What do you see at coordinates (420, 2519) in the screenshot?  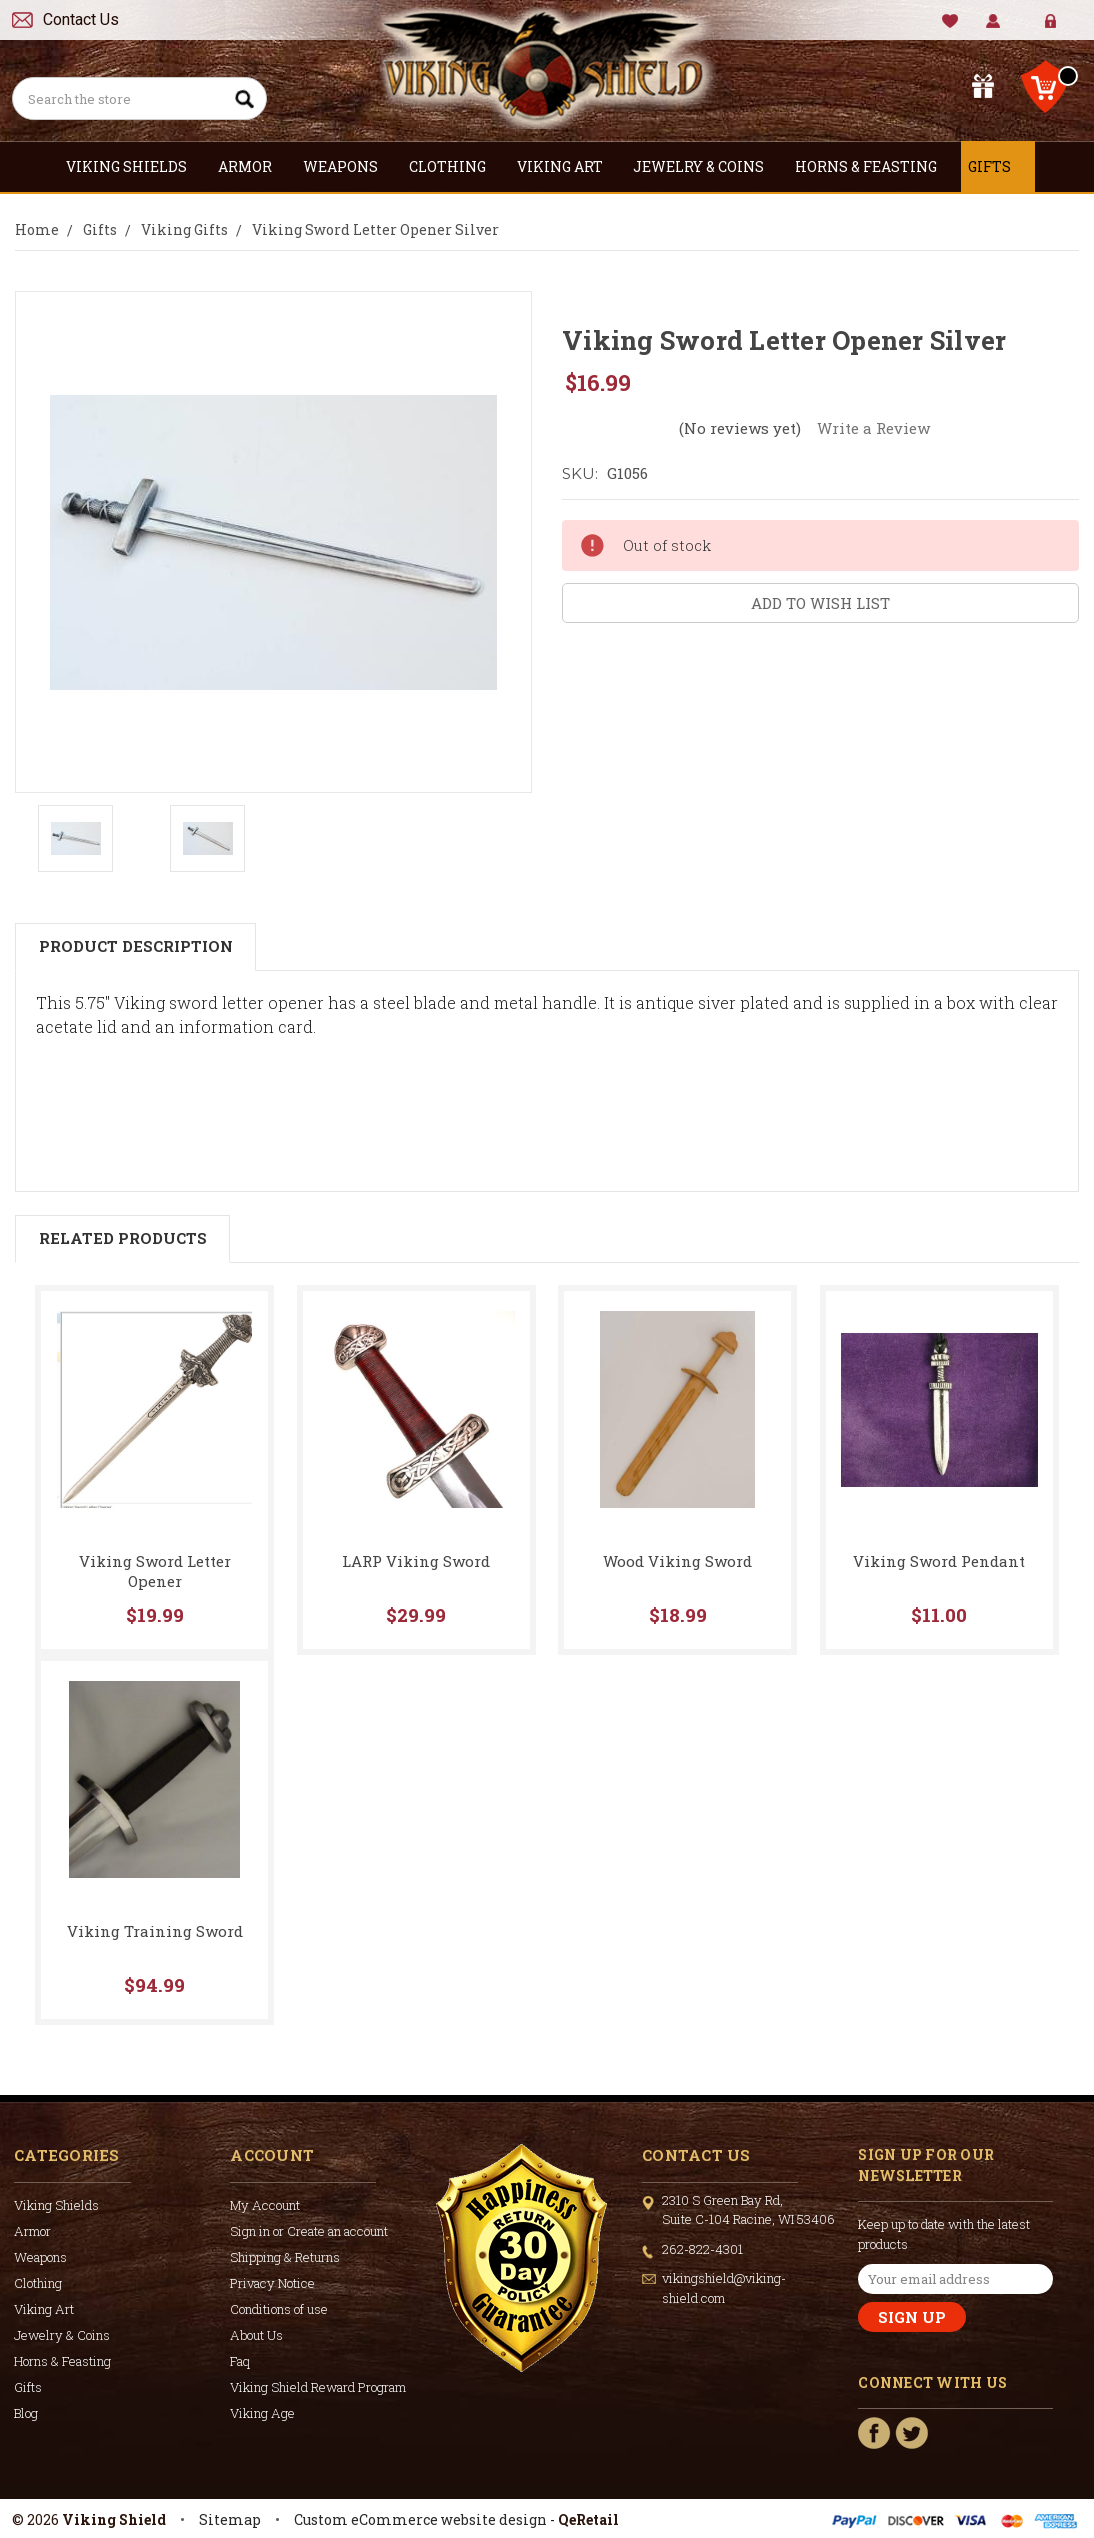 I see `Custom eCommerce website design` at bounding box center [420, 2519].